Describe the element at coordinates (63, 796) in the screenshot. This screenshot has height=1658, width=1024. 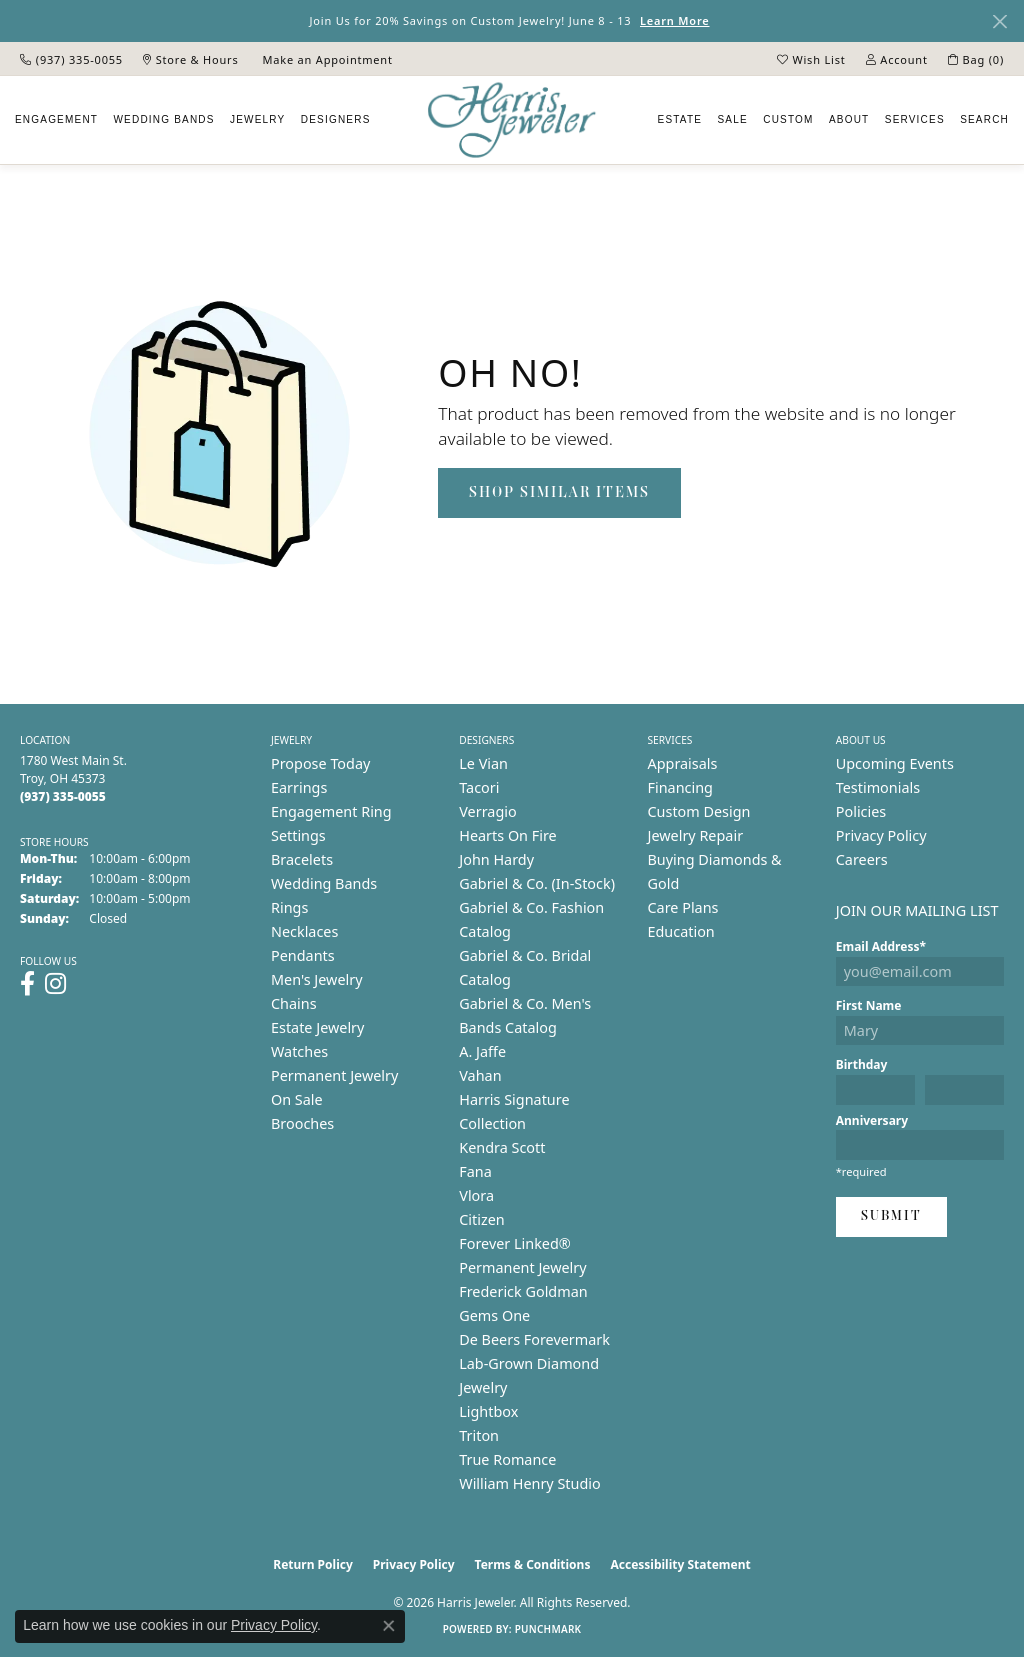
I see `[Call the Store]` at that location.